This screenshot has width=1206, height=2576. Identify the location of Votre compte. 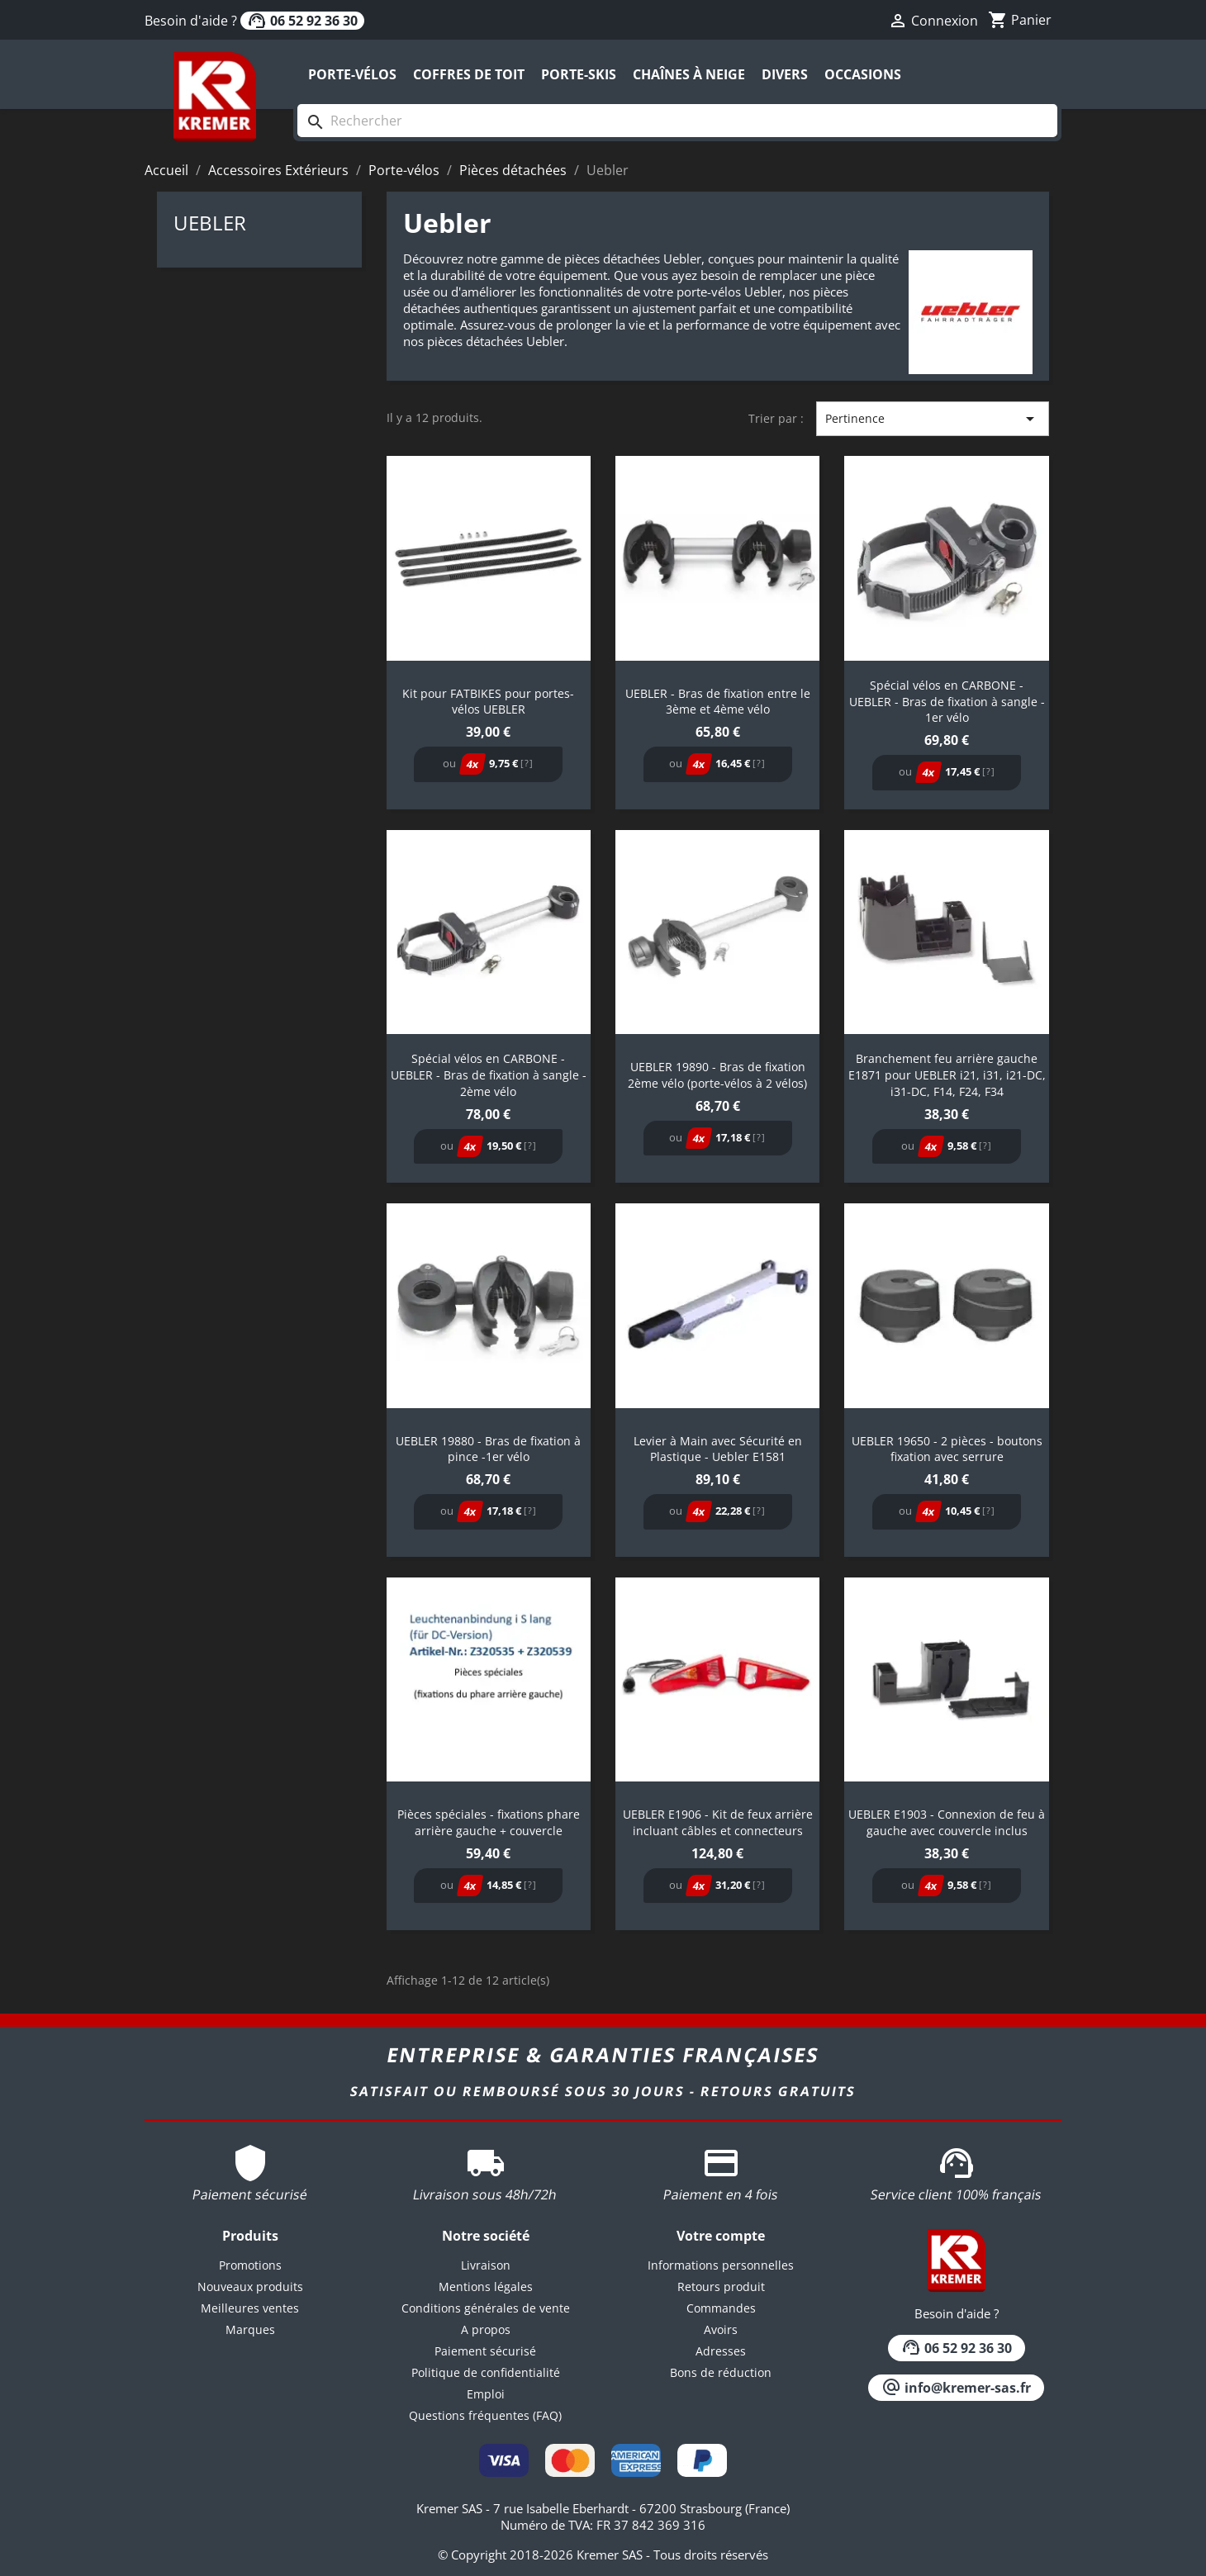
(721, 2236).